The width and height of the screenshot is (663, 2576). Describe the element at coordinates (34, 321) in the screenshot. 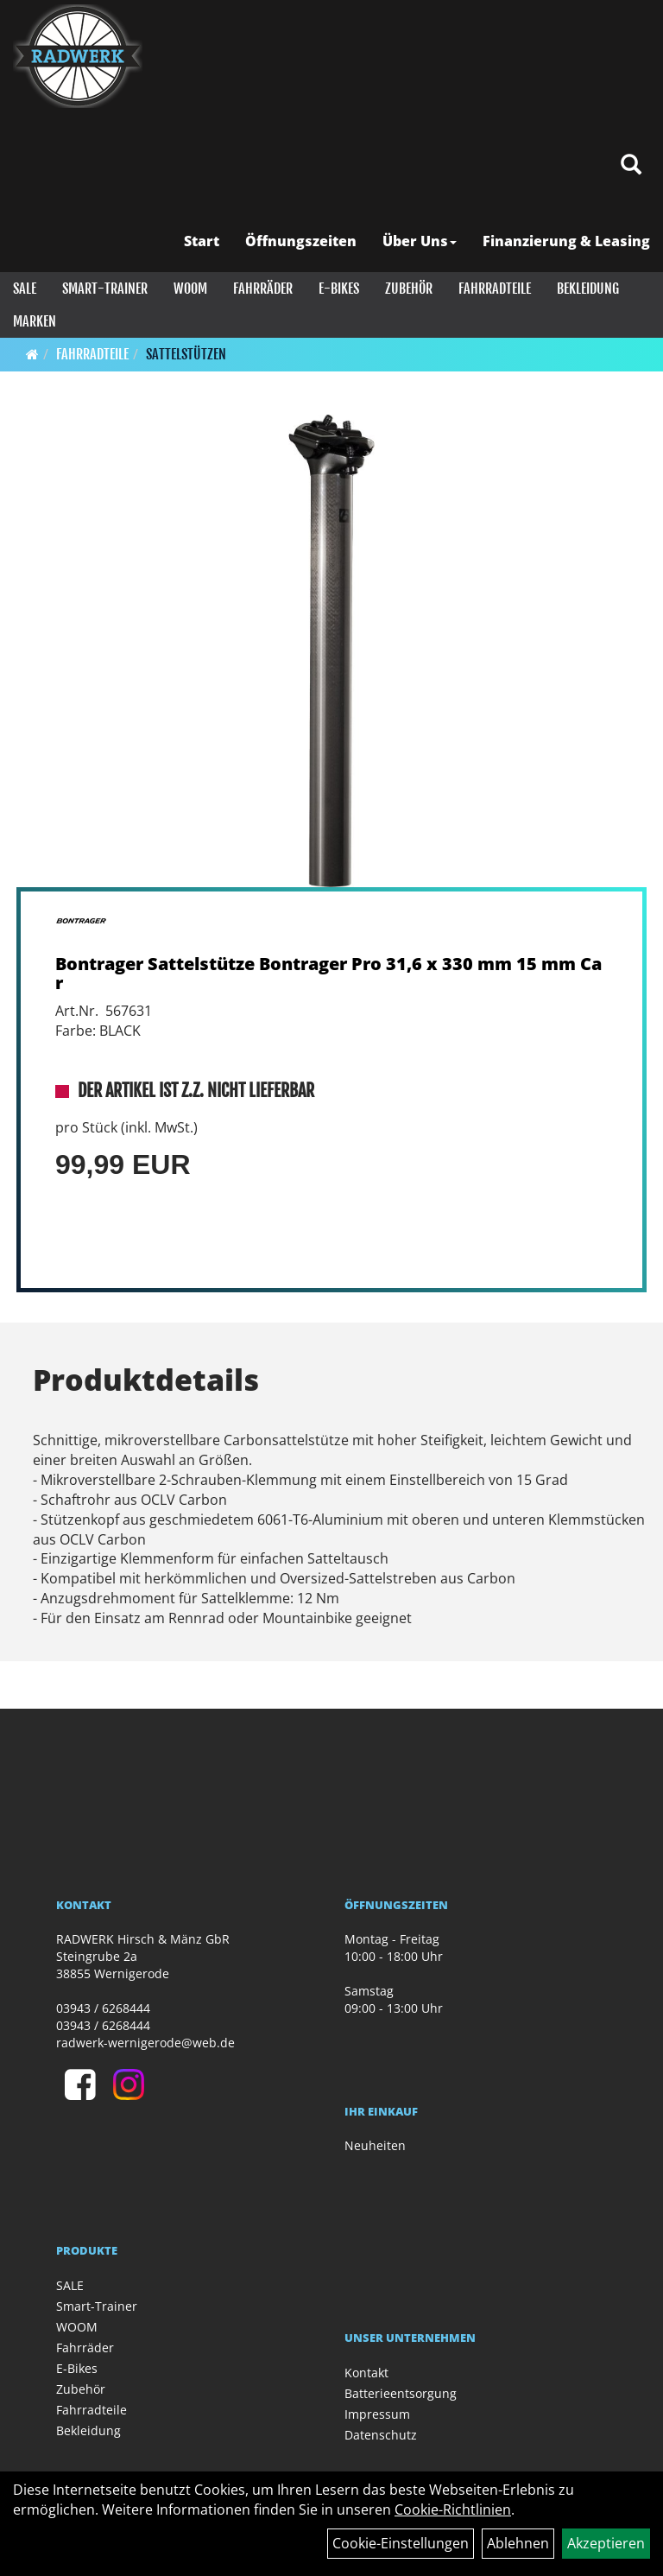

I see `Marken` at that location.